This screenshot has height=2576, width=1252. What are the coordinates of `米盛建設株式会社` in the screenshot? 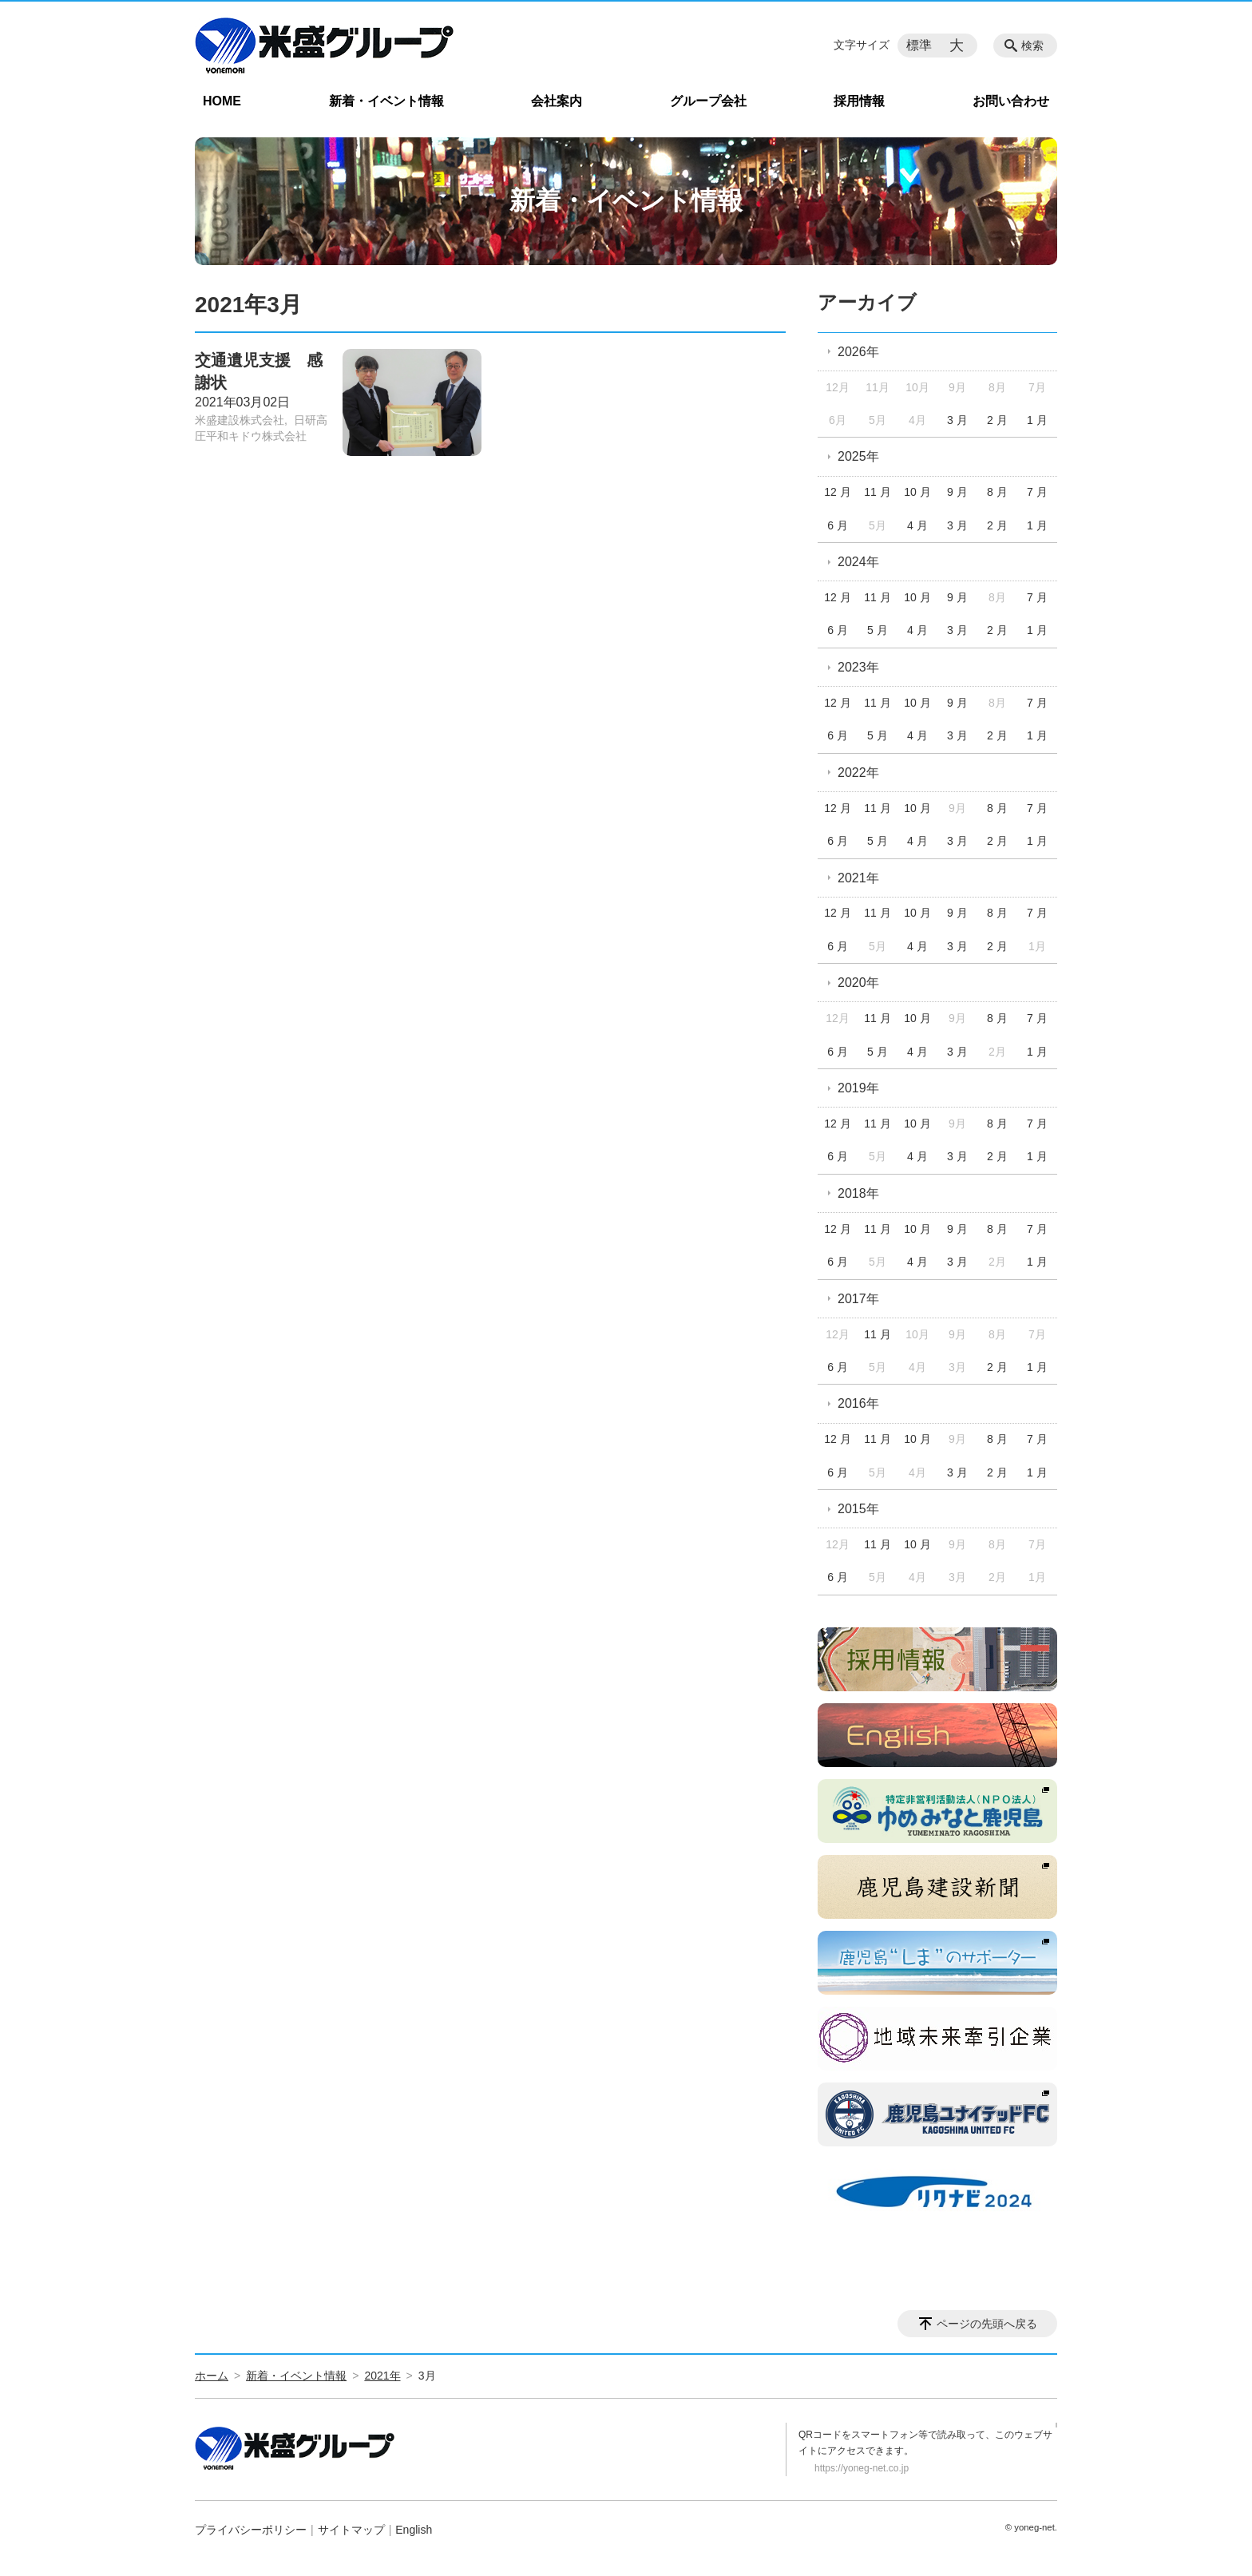 It's located at (239, 420).